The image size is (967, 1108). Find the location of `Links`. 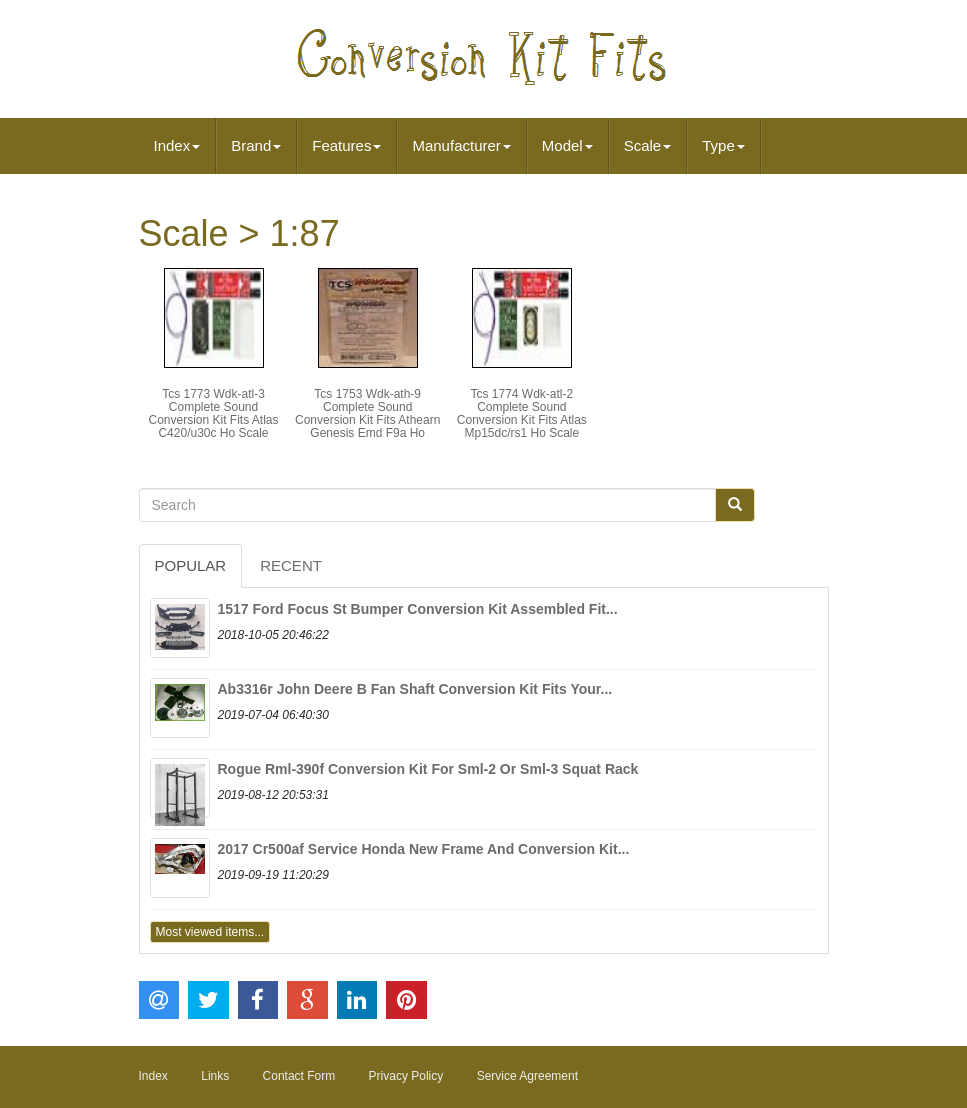

Links is located at coordinates (215, 1076).